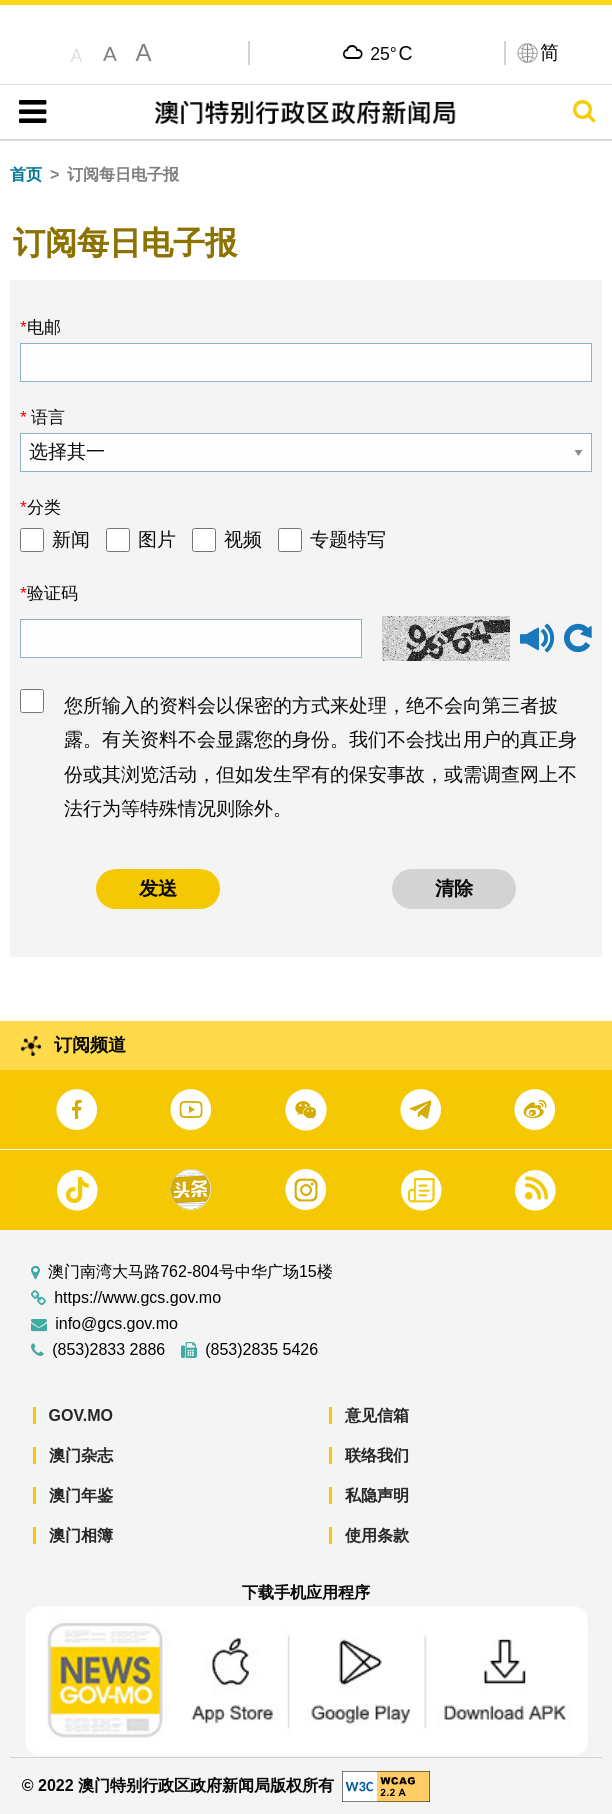 The height and width of the screenshot is (1814, 612). I want to click on 澳门相簿, so click(81, 1535).